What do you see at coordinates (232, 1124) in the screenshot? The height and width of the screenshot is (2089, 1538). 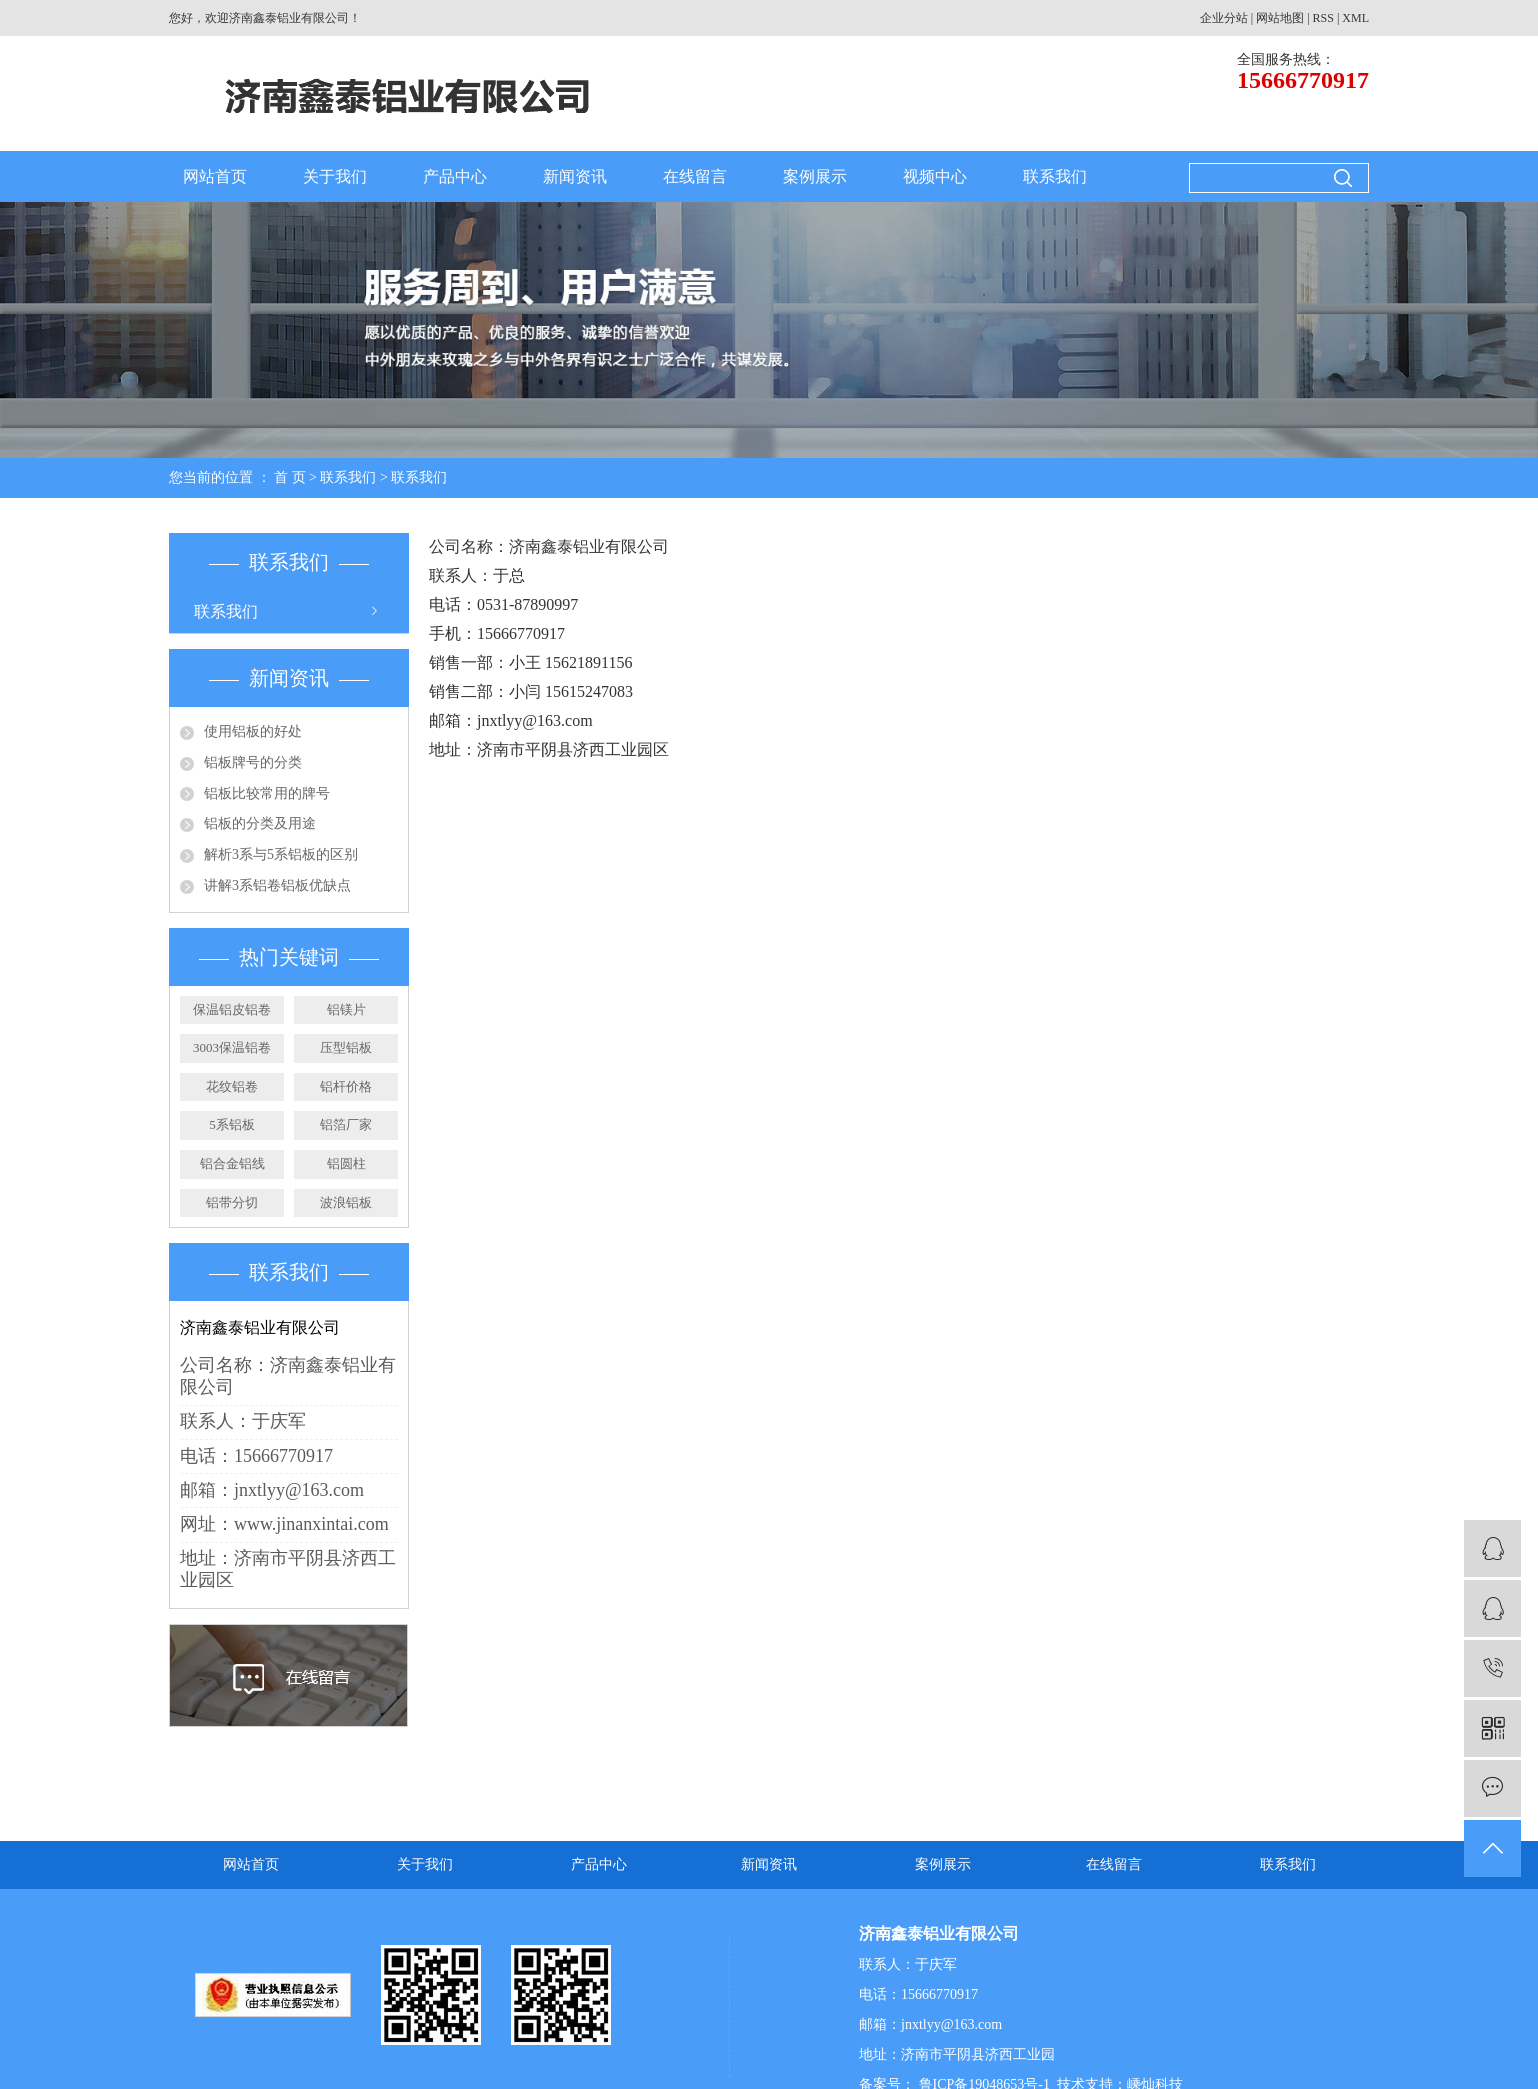 I see `5系铝板` at bounding box center [232, 1124].